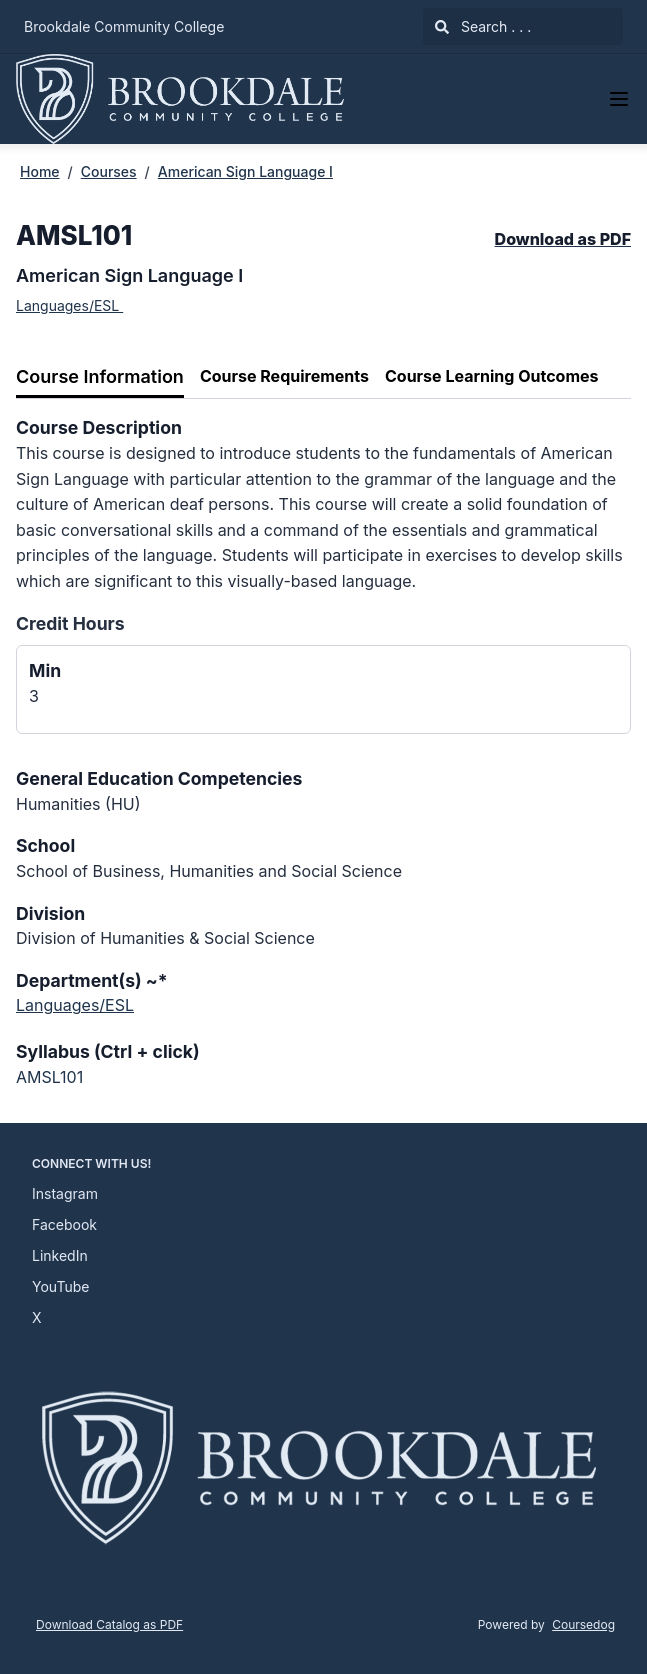 The image size is (647, 1674). What do you see at coordinates (109, 1624) in the screenshot?
I see `Download Catalog as PDF` at bounding box center [109, 1624].